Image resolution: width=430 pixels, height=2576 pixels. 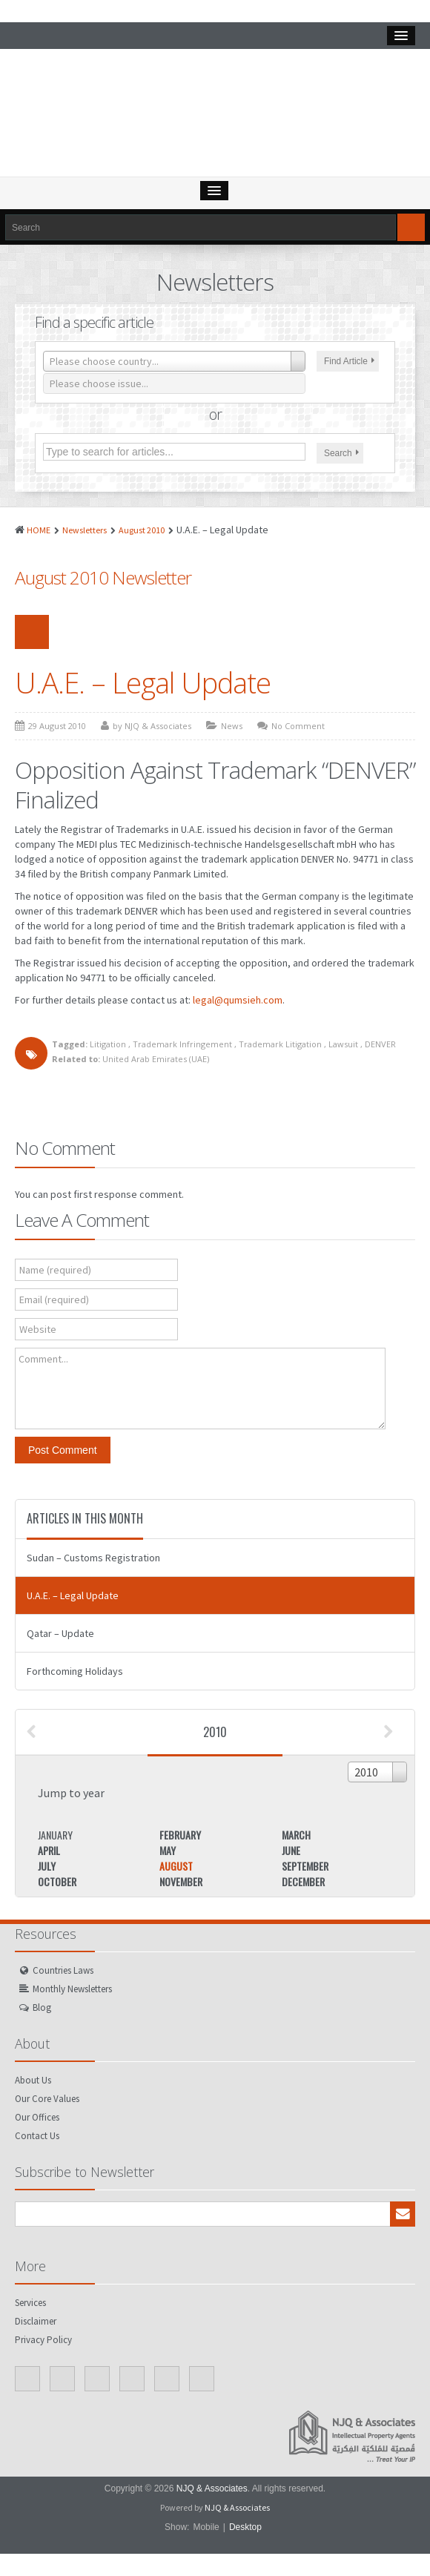 What do you see at coordinates (57, 1881) in the screenshot?
I see `October` at bounding box center [57, 1881].